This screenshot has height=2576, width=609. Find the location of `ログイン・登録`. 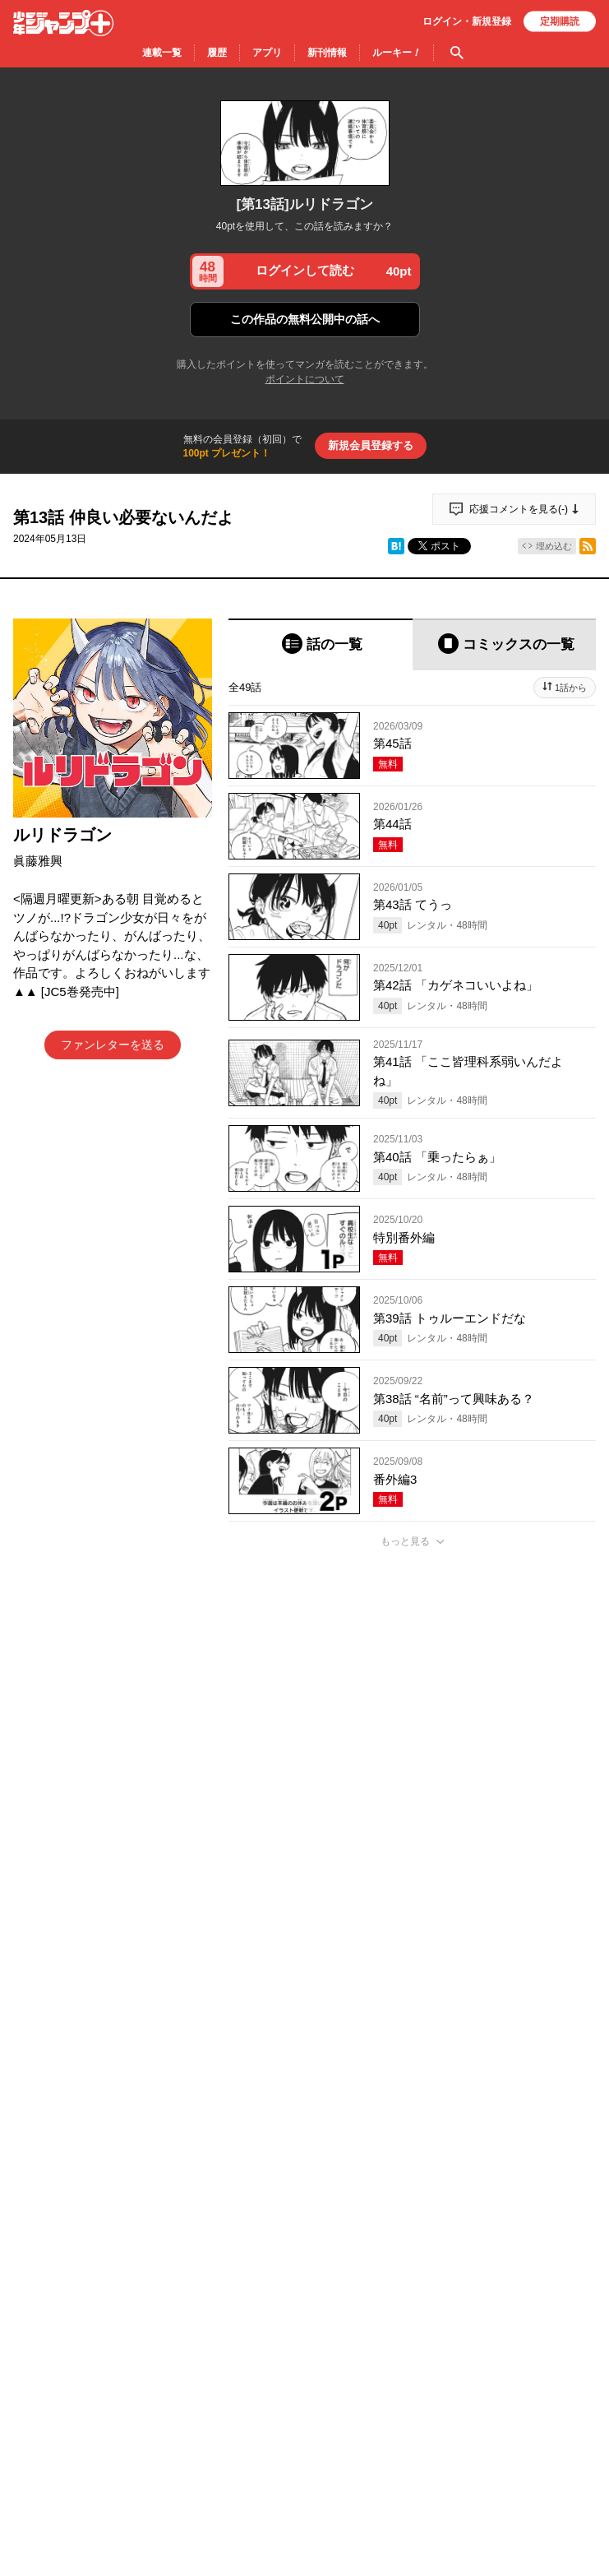

ログイン・登録 is located at coordinates (466, 21).